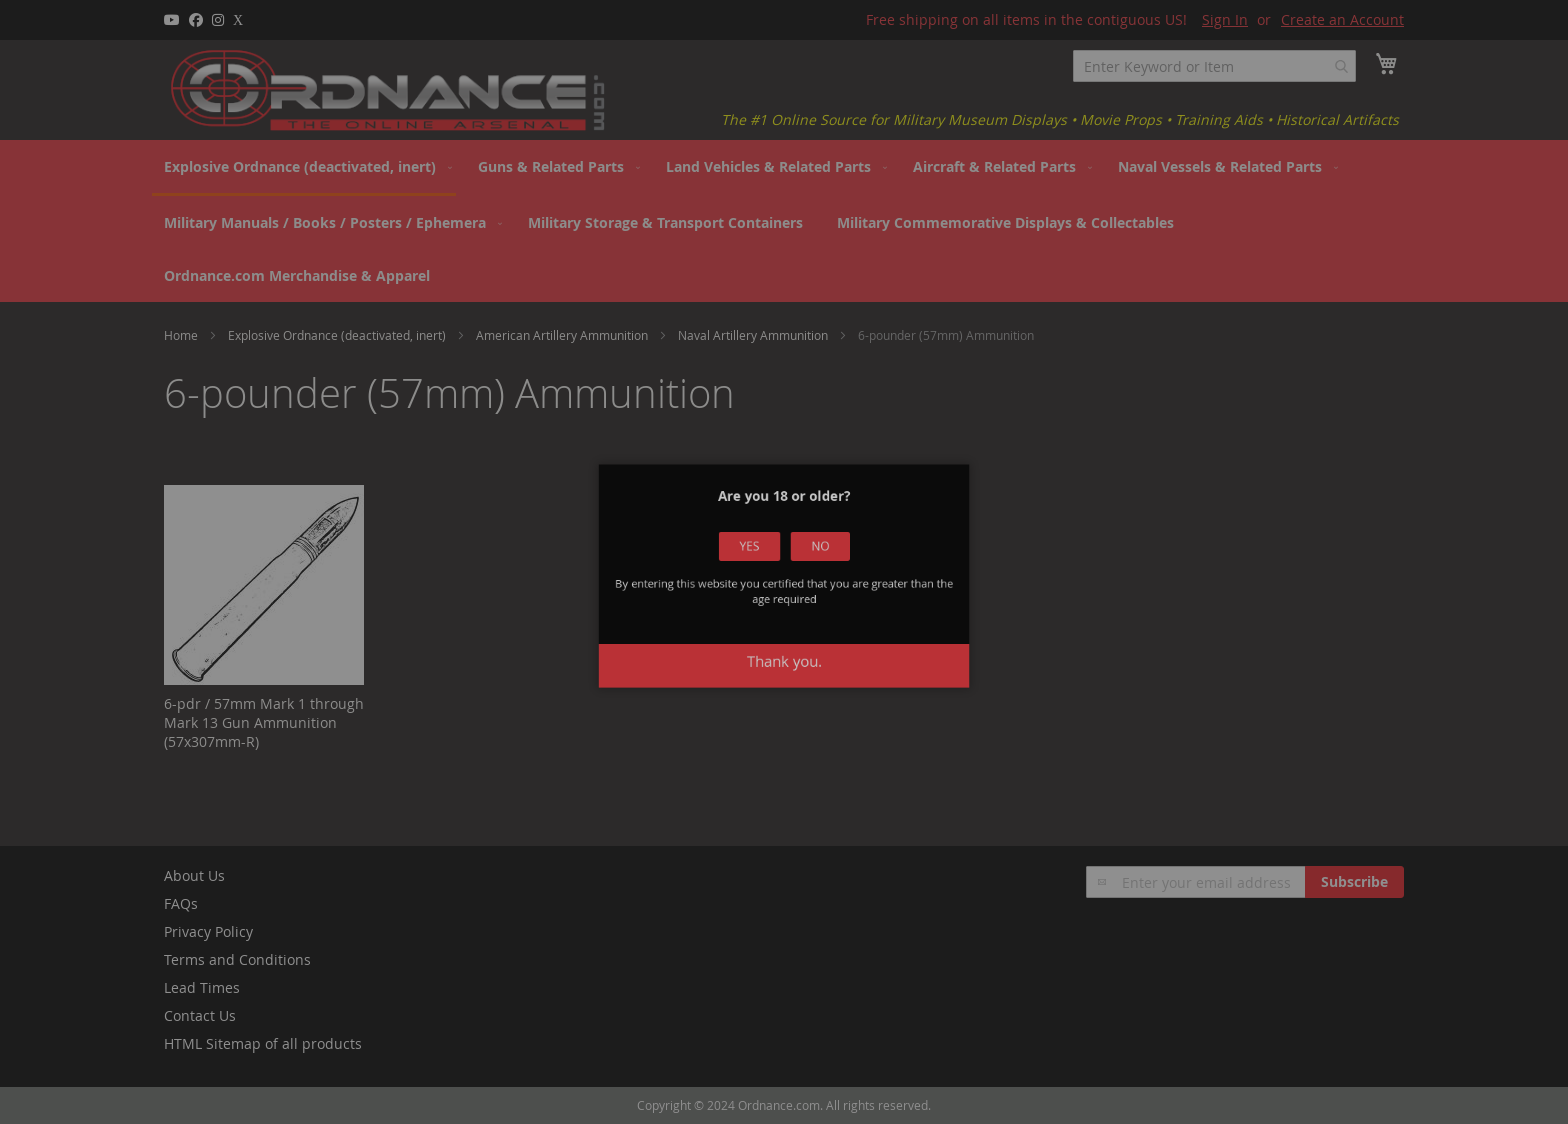  I want to click on No, so click(812, 559).